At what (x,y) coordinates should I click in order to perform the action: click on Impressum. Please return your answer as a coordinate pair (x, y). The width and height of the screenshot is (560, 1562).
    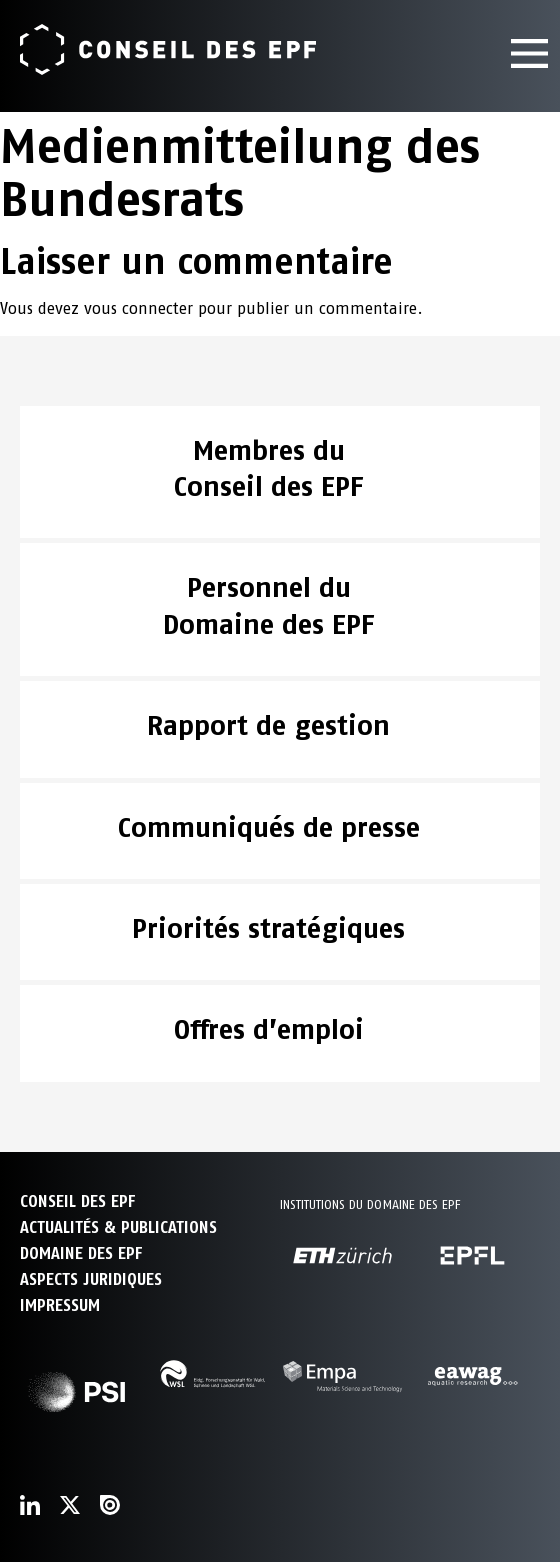
    Looking at the image, I should click on (60, 1305).